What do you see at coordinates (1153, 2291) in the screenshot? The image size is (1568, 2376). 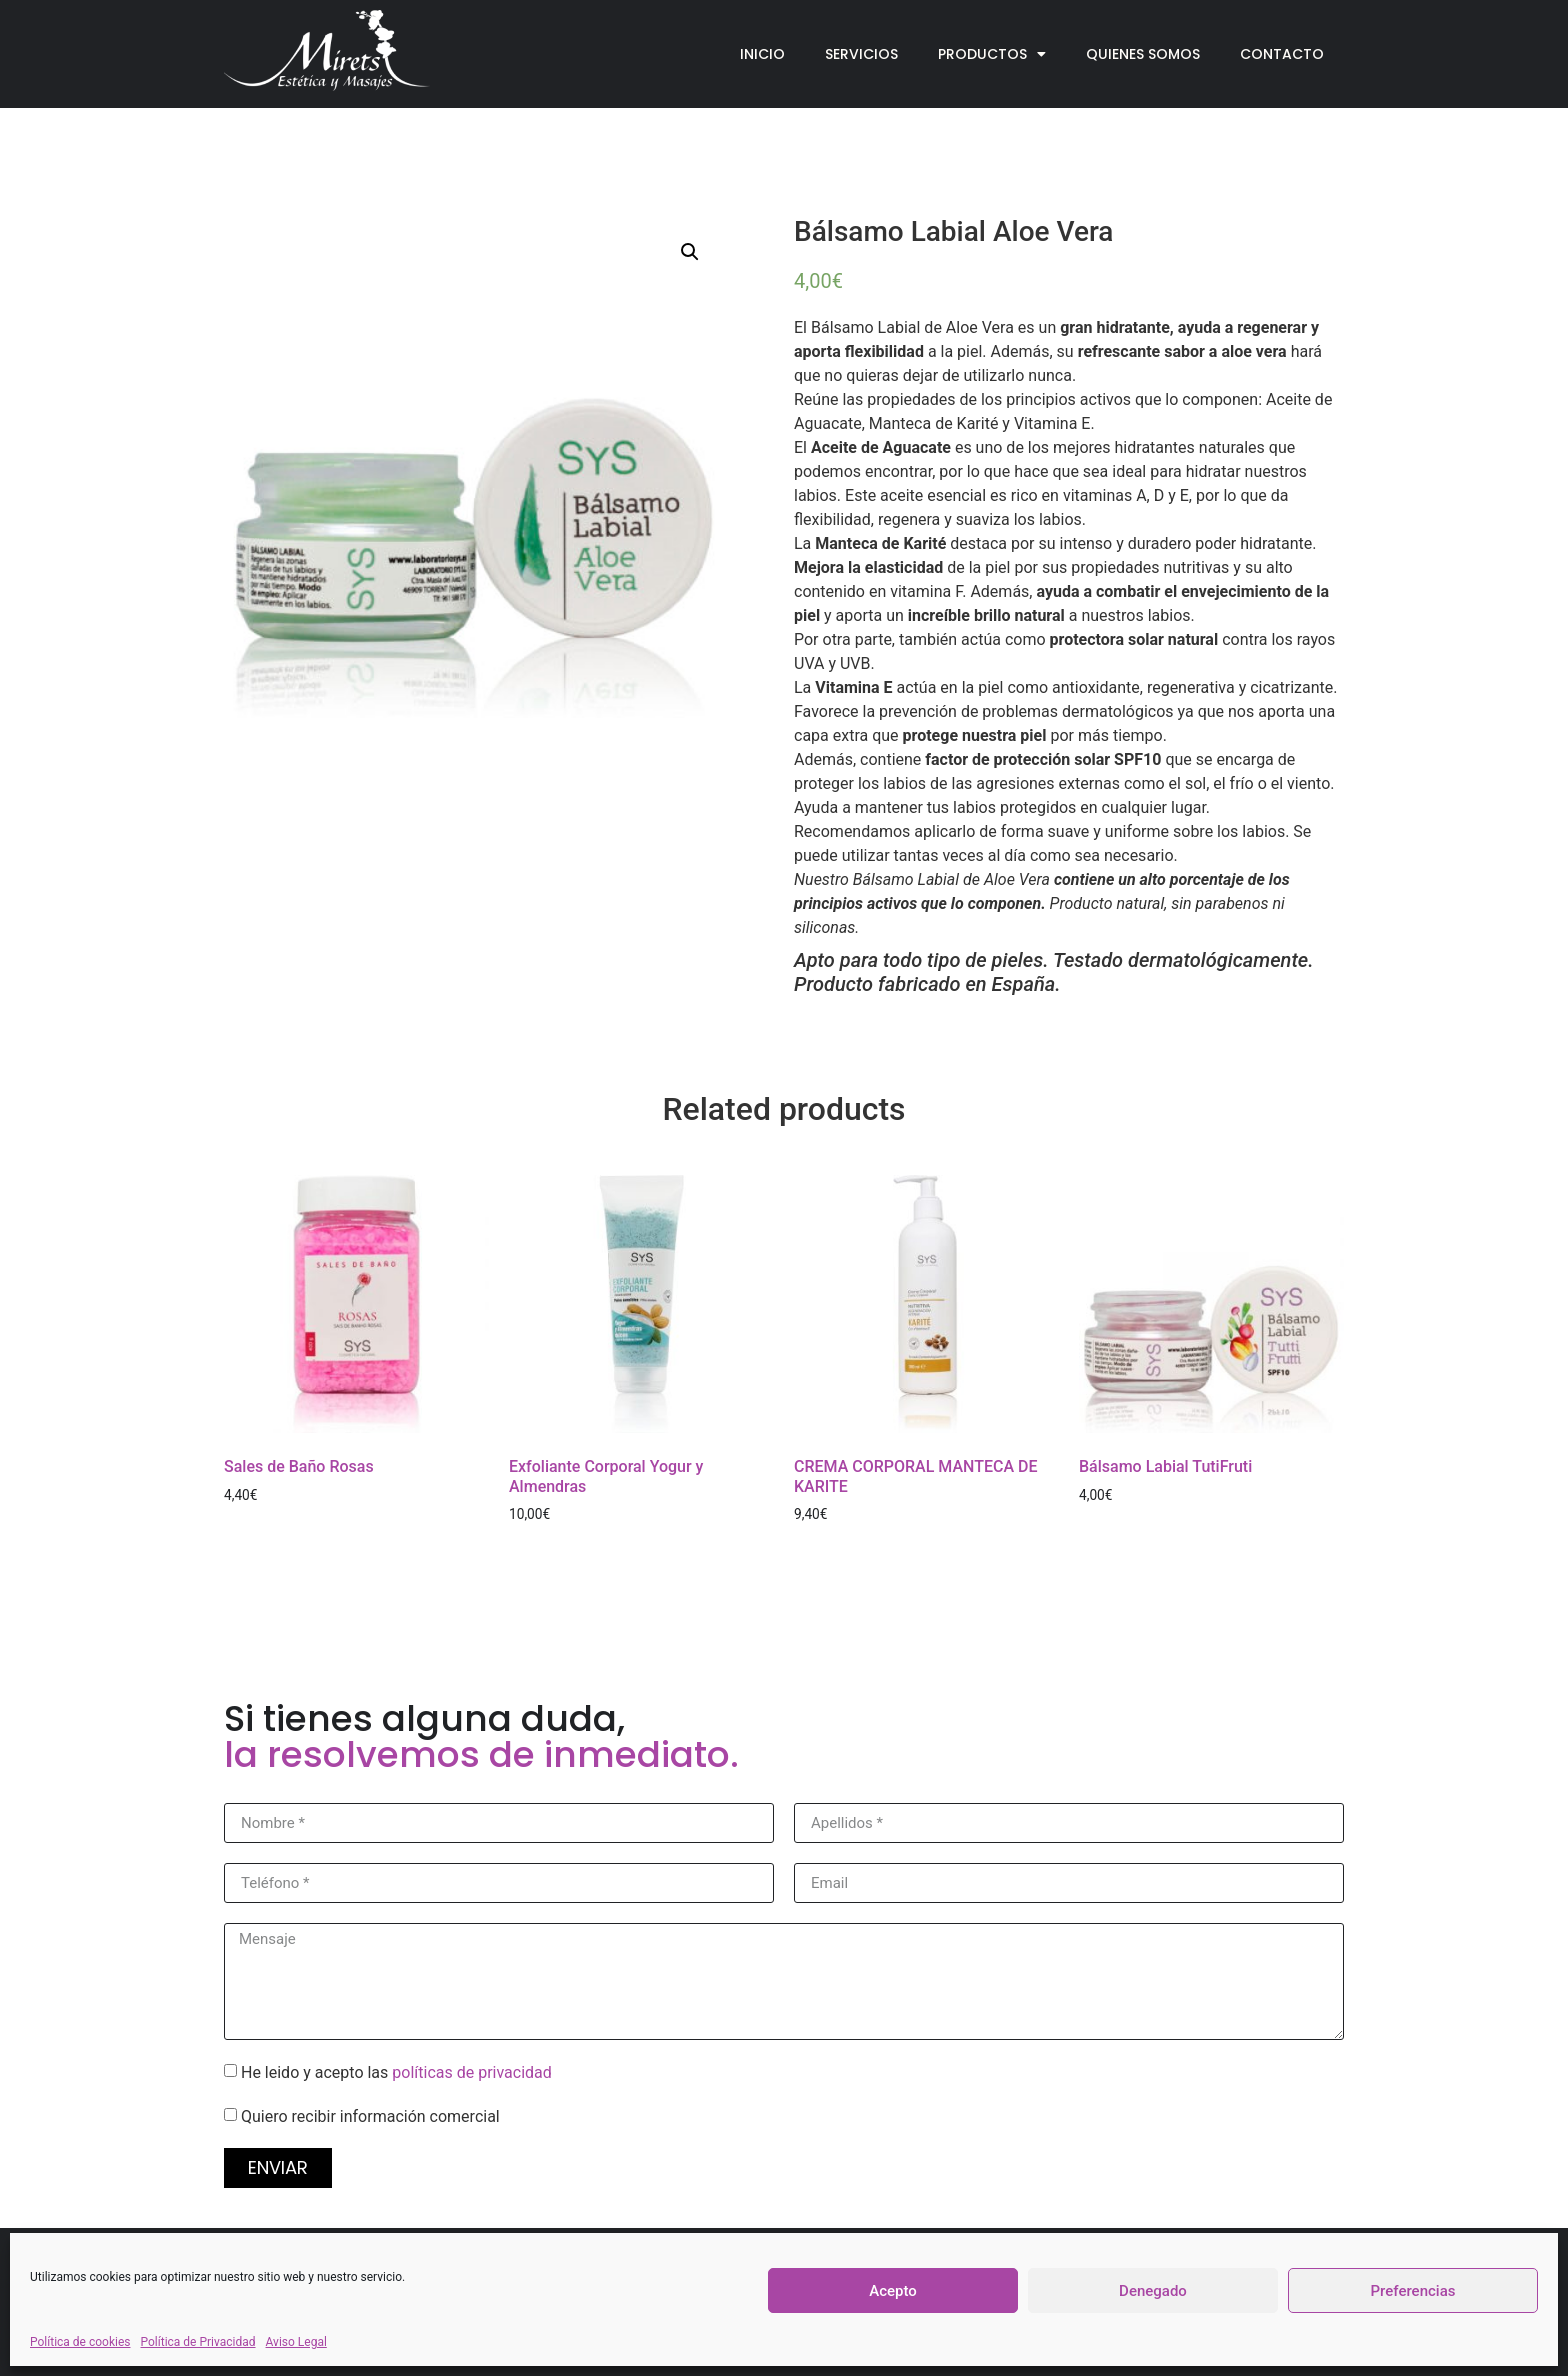 I see `Denegado` at bounding box center [1153, 2291].